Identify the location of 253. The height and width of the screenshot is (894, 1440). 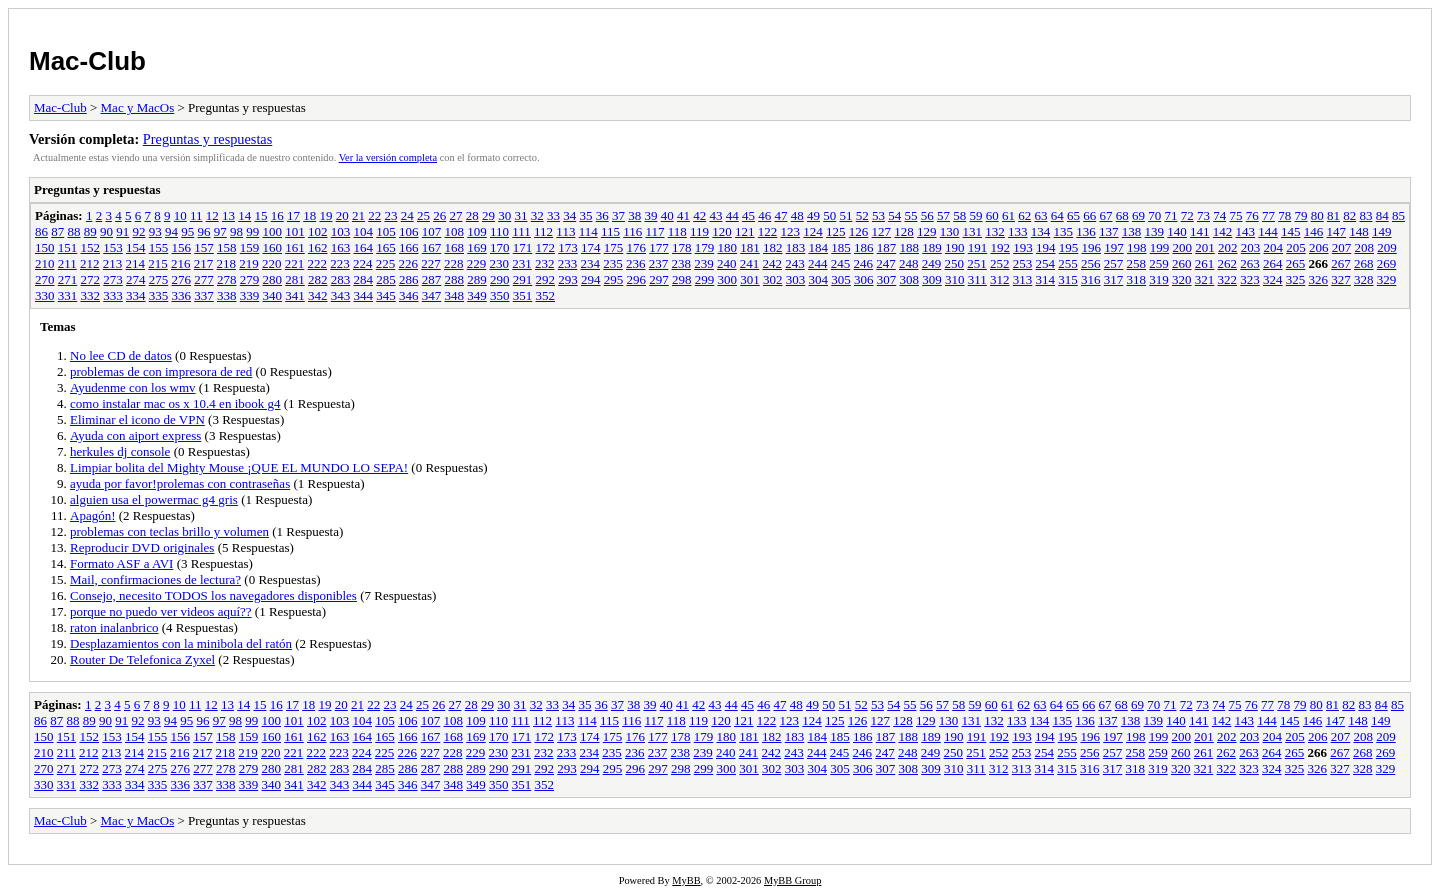
(1023, 263).